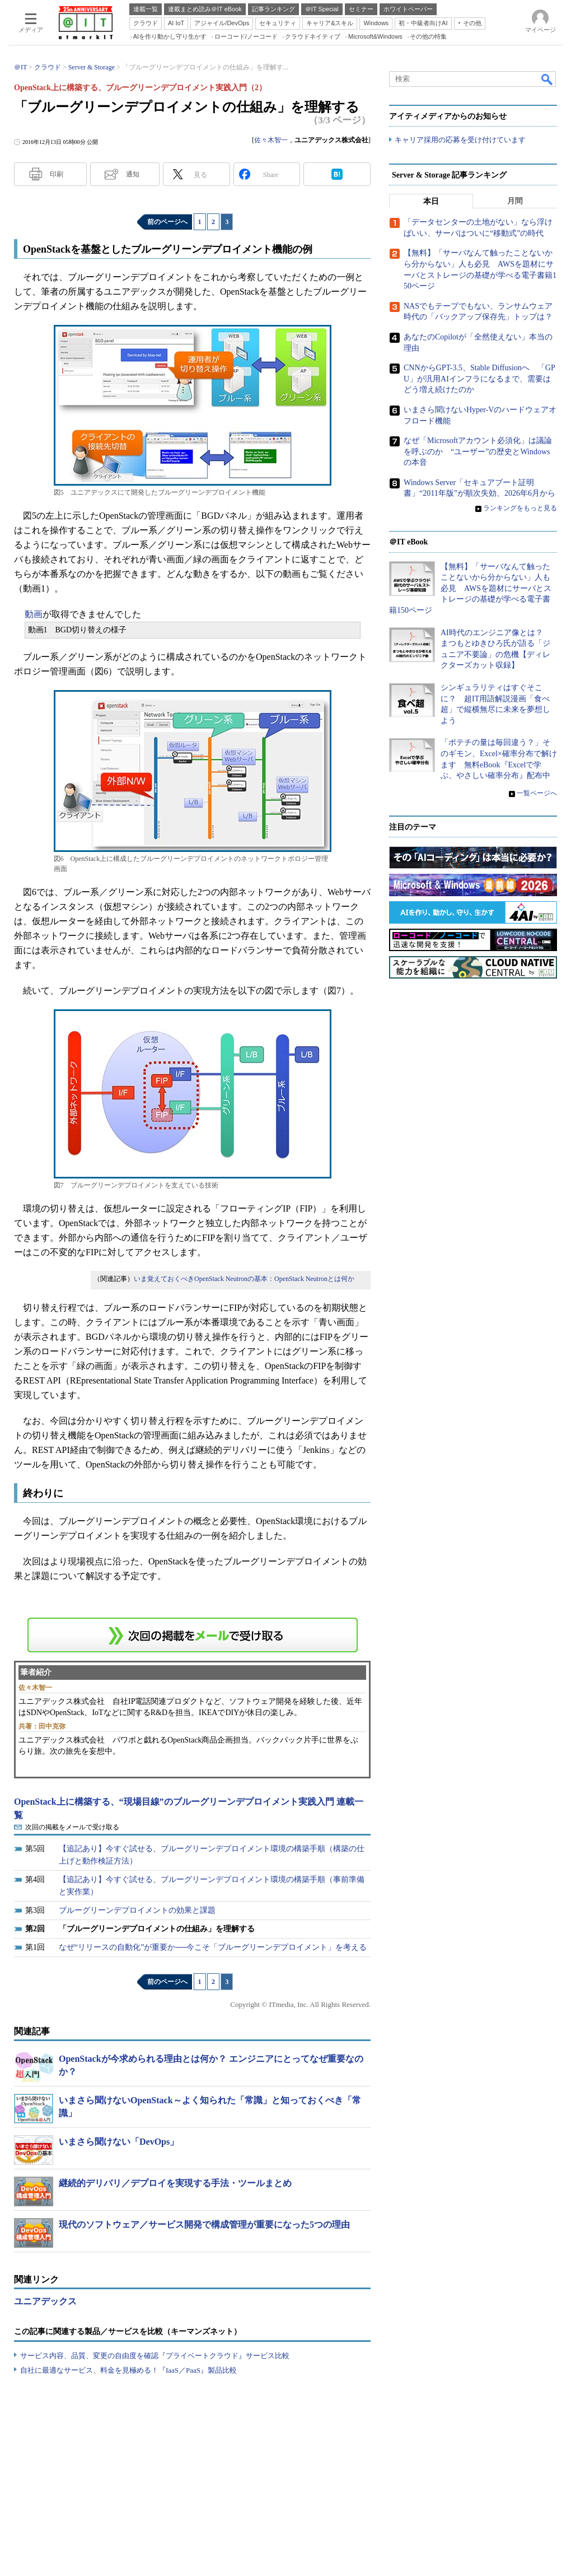  I want to click on 継続的デリバリ／デプロイを実現する手法・ツールまとめ, so click(175, 2183).